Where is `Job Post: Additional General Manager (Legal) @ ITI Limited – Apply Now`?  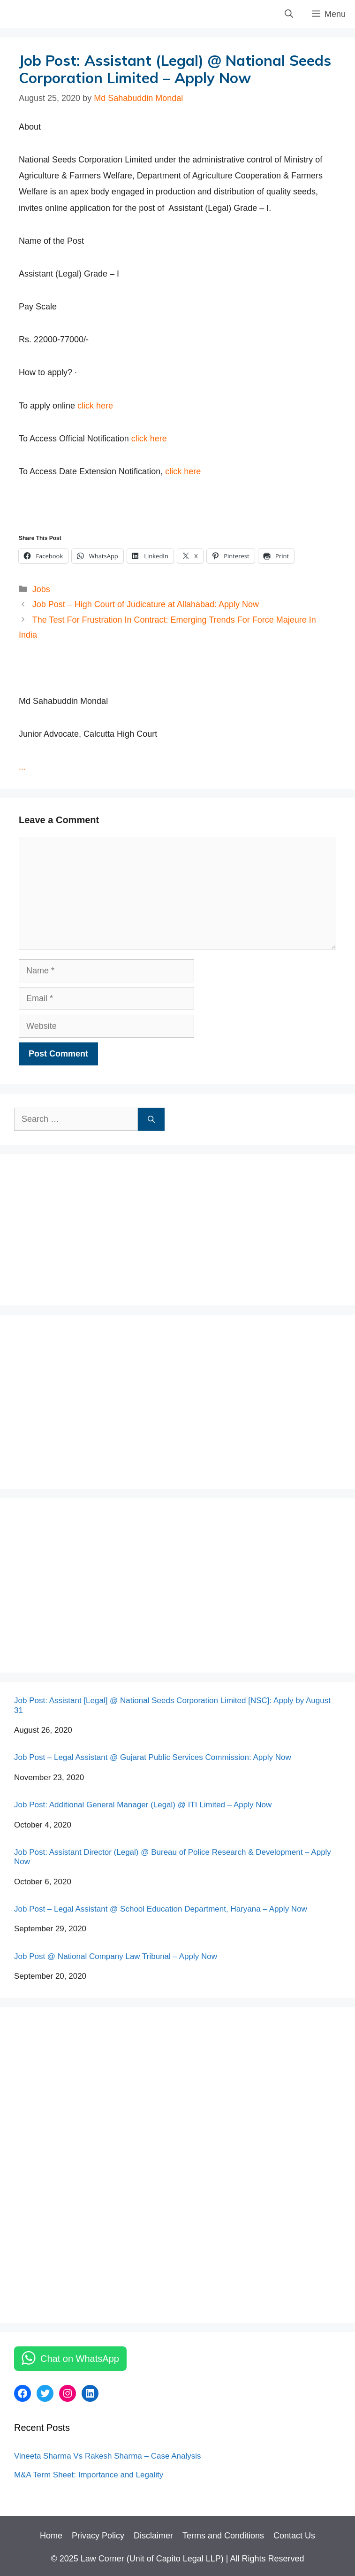
Job Post: Additional General Manager (Legal) @ ITI Limited – Apply Now is located at coordinates (143, 1804).